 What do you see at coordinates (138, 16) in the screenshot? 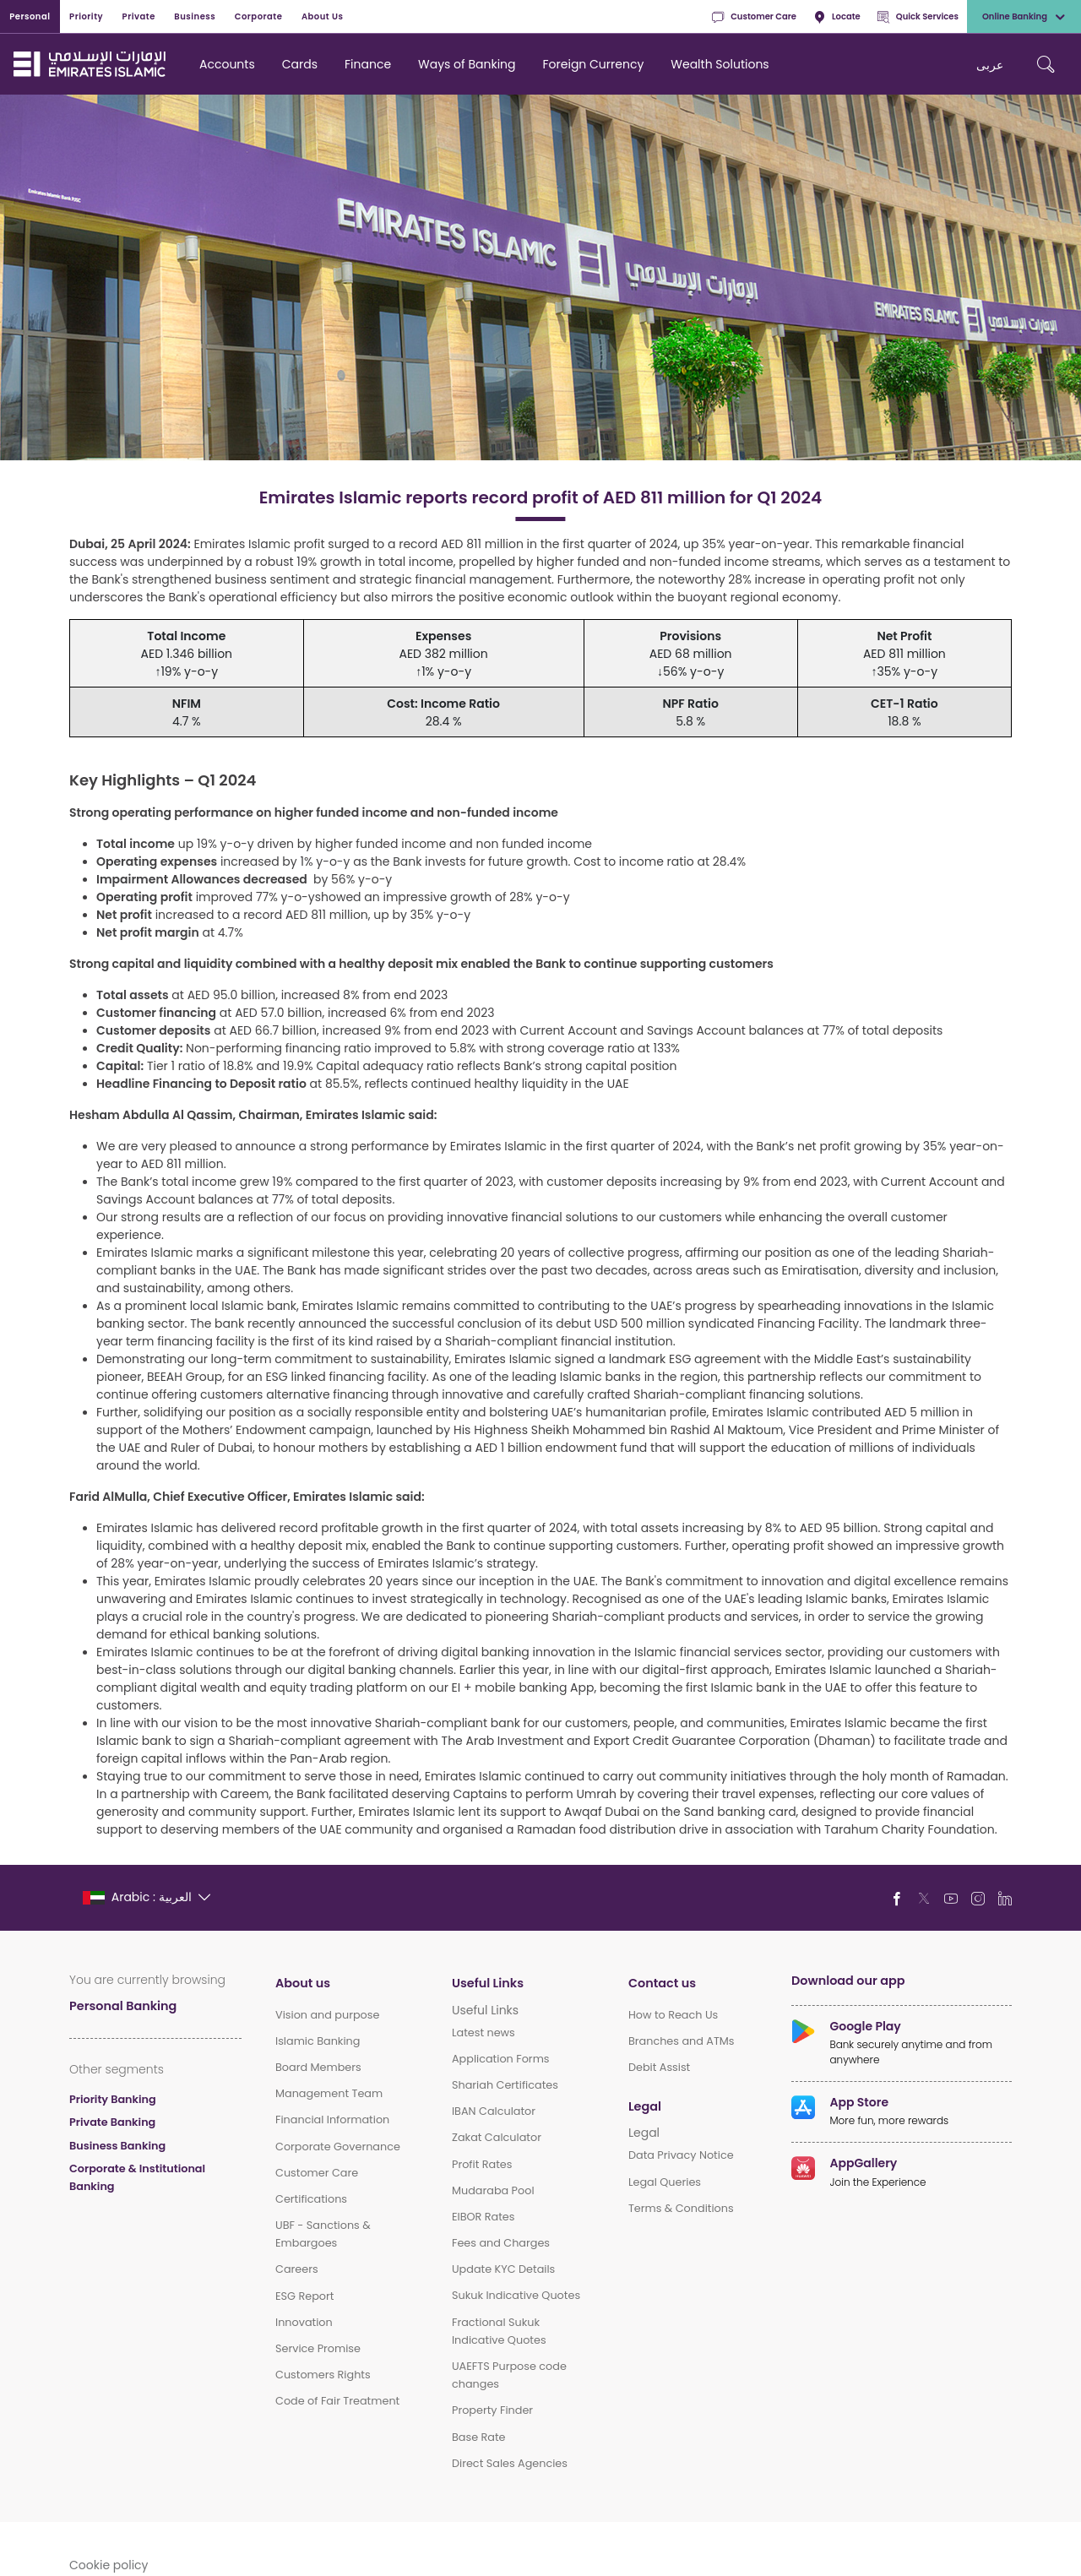
I see `Private` at bounding box center [138, 16].